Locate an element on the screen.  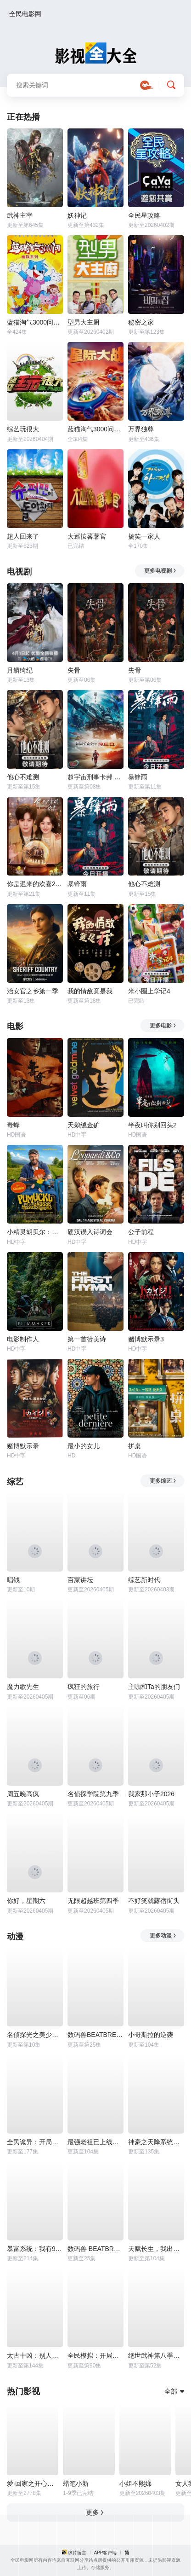
数码兽 BEATBREAK is located at coordinates (95, 2248).